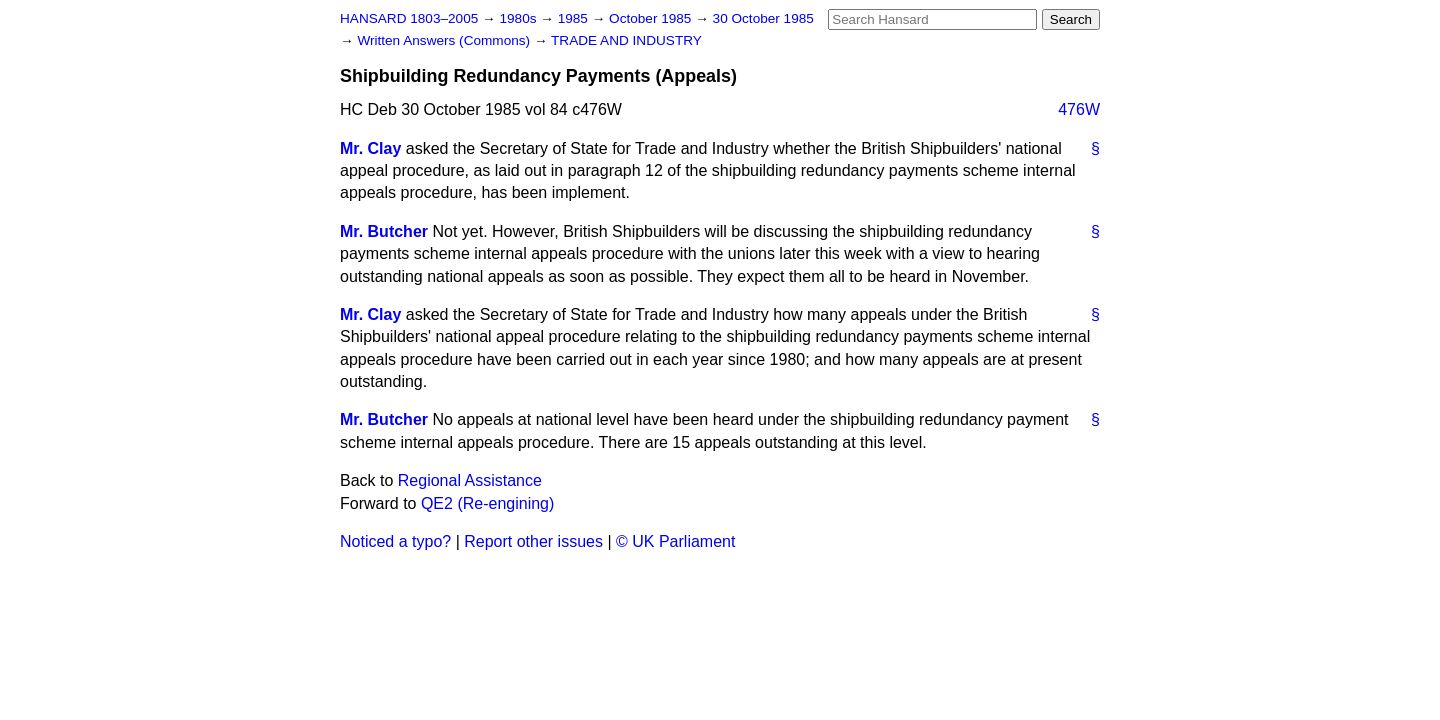 This screenshot has width=1440, height=720. What do you see at coordinates (487, 503) in the screenshot?
I see `QE2 (Re-engining)` at bounding box center [487, 503].